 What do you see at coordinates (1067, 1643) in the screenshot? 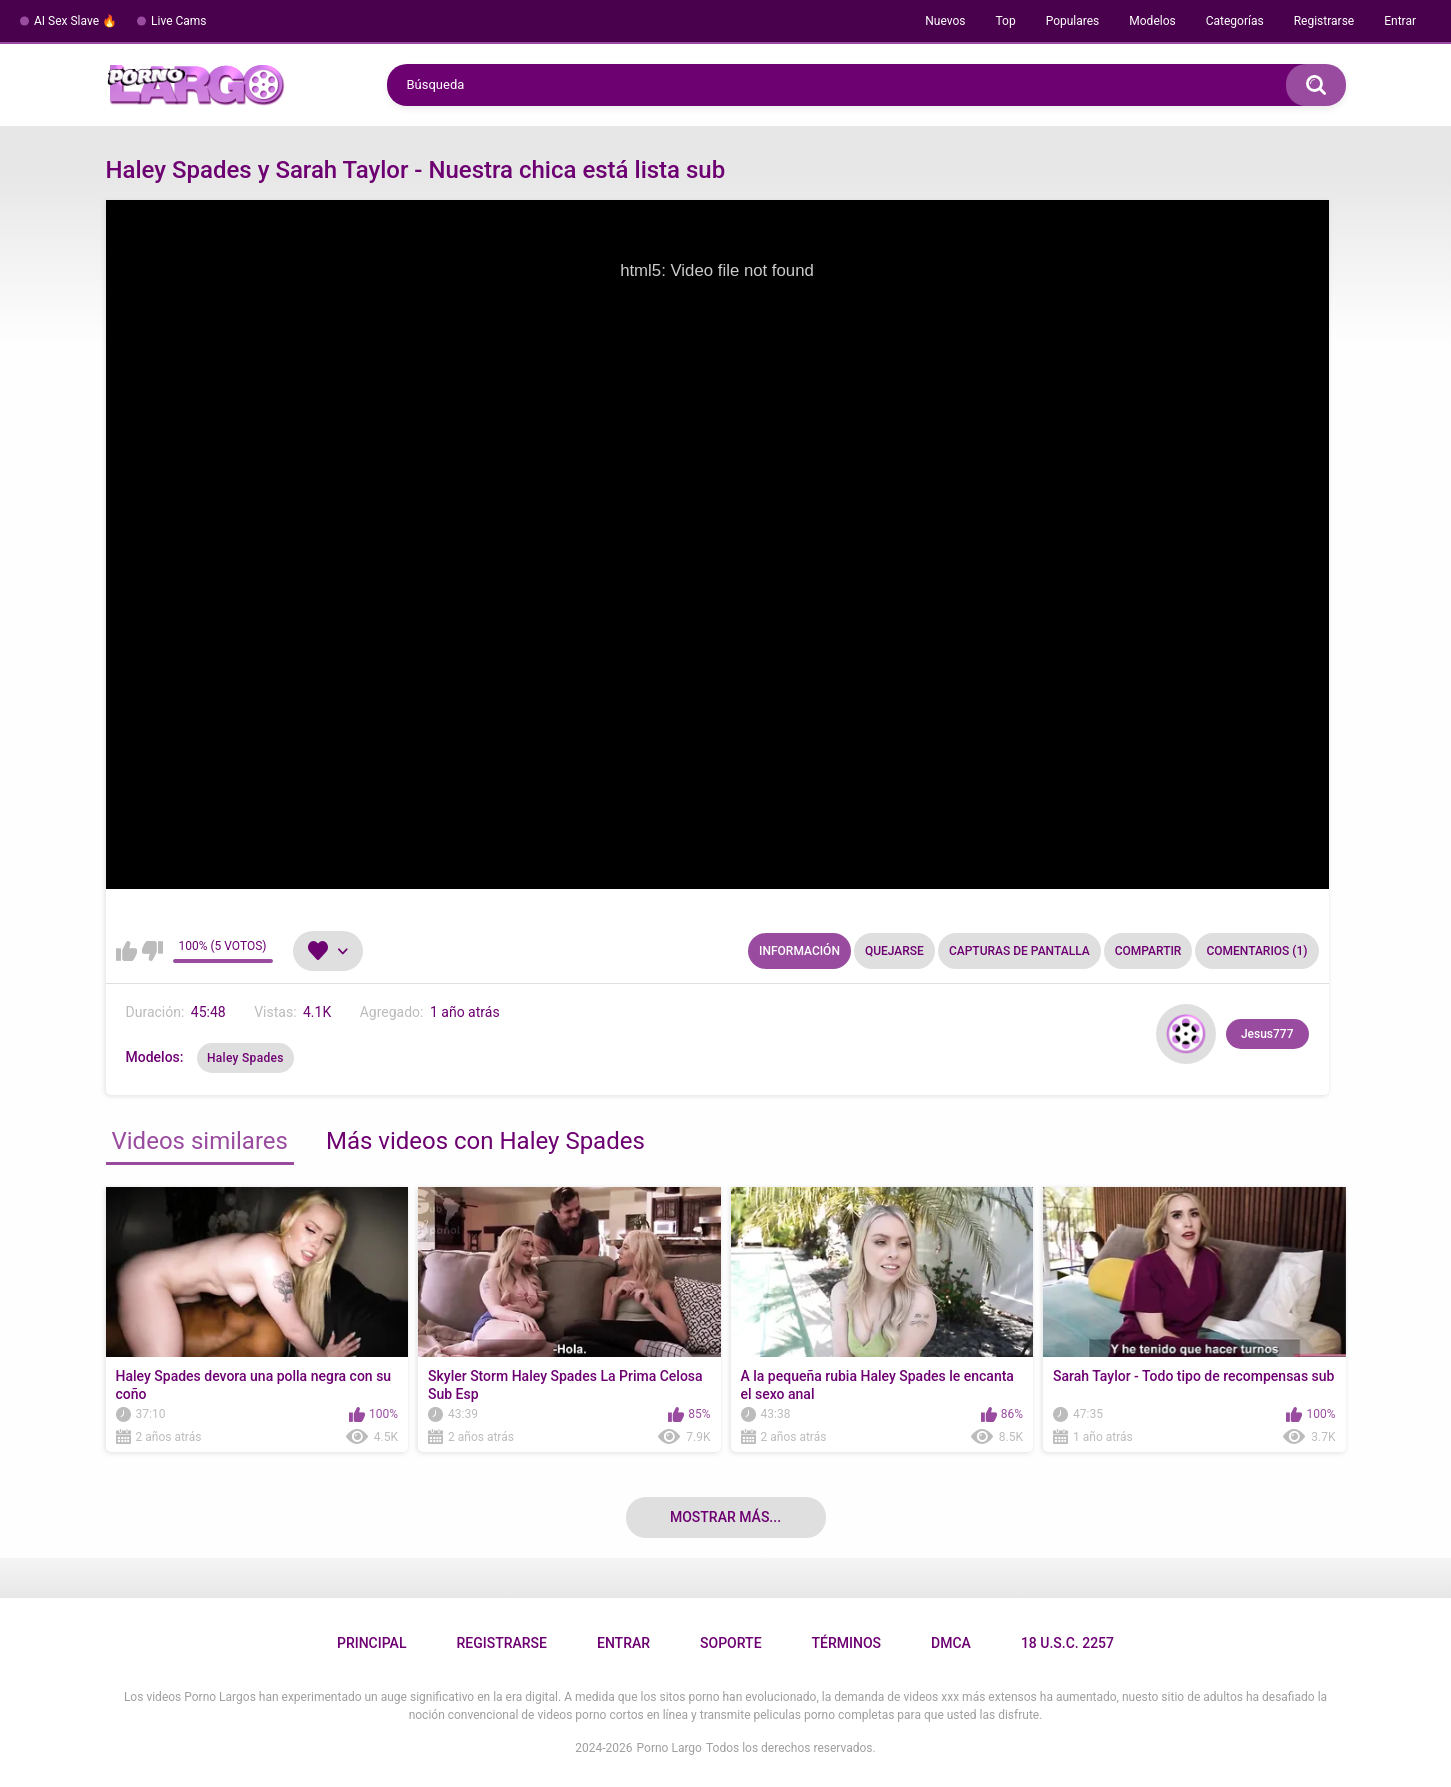
I see `18 U.S.C. 2257` at bounding box center [1067, 1643].